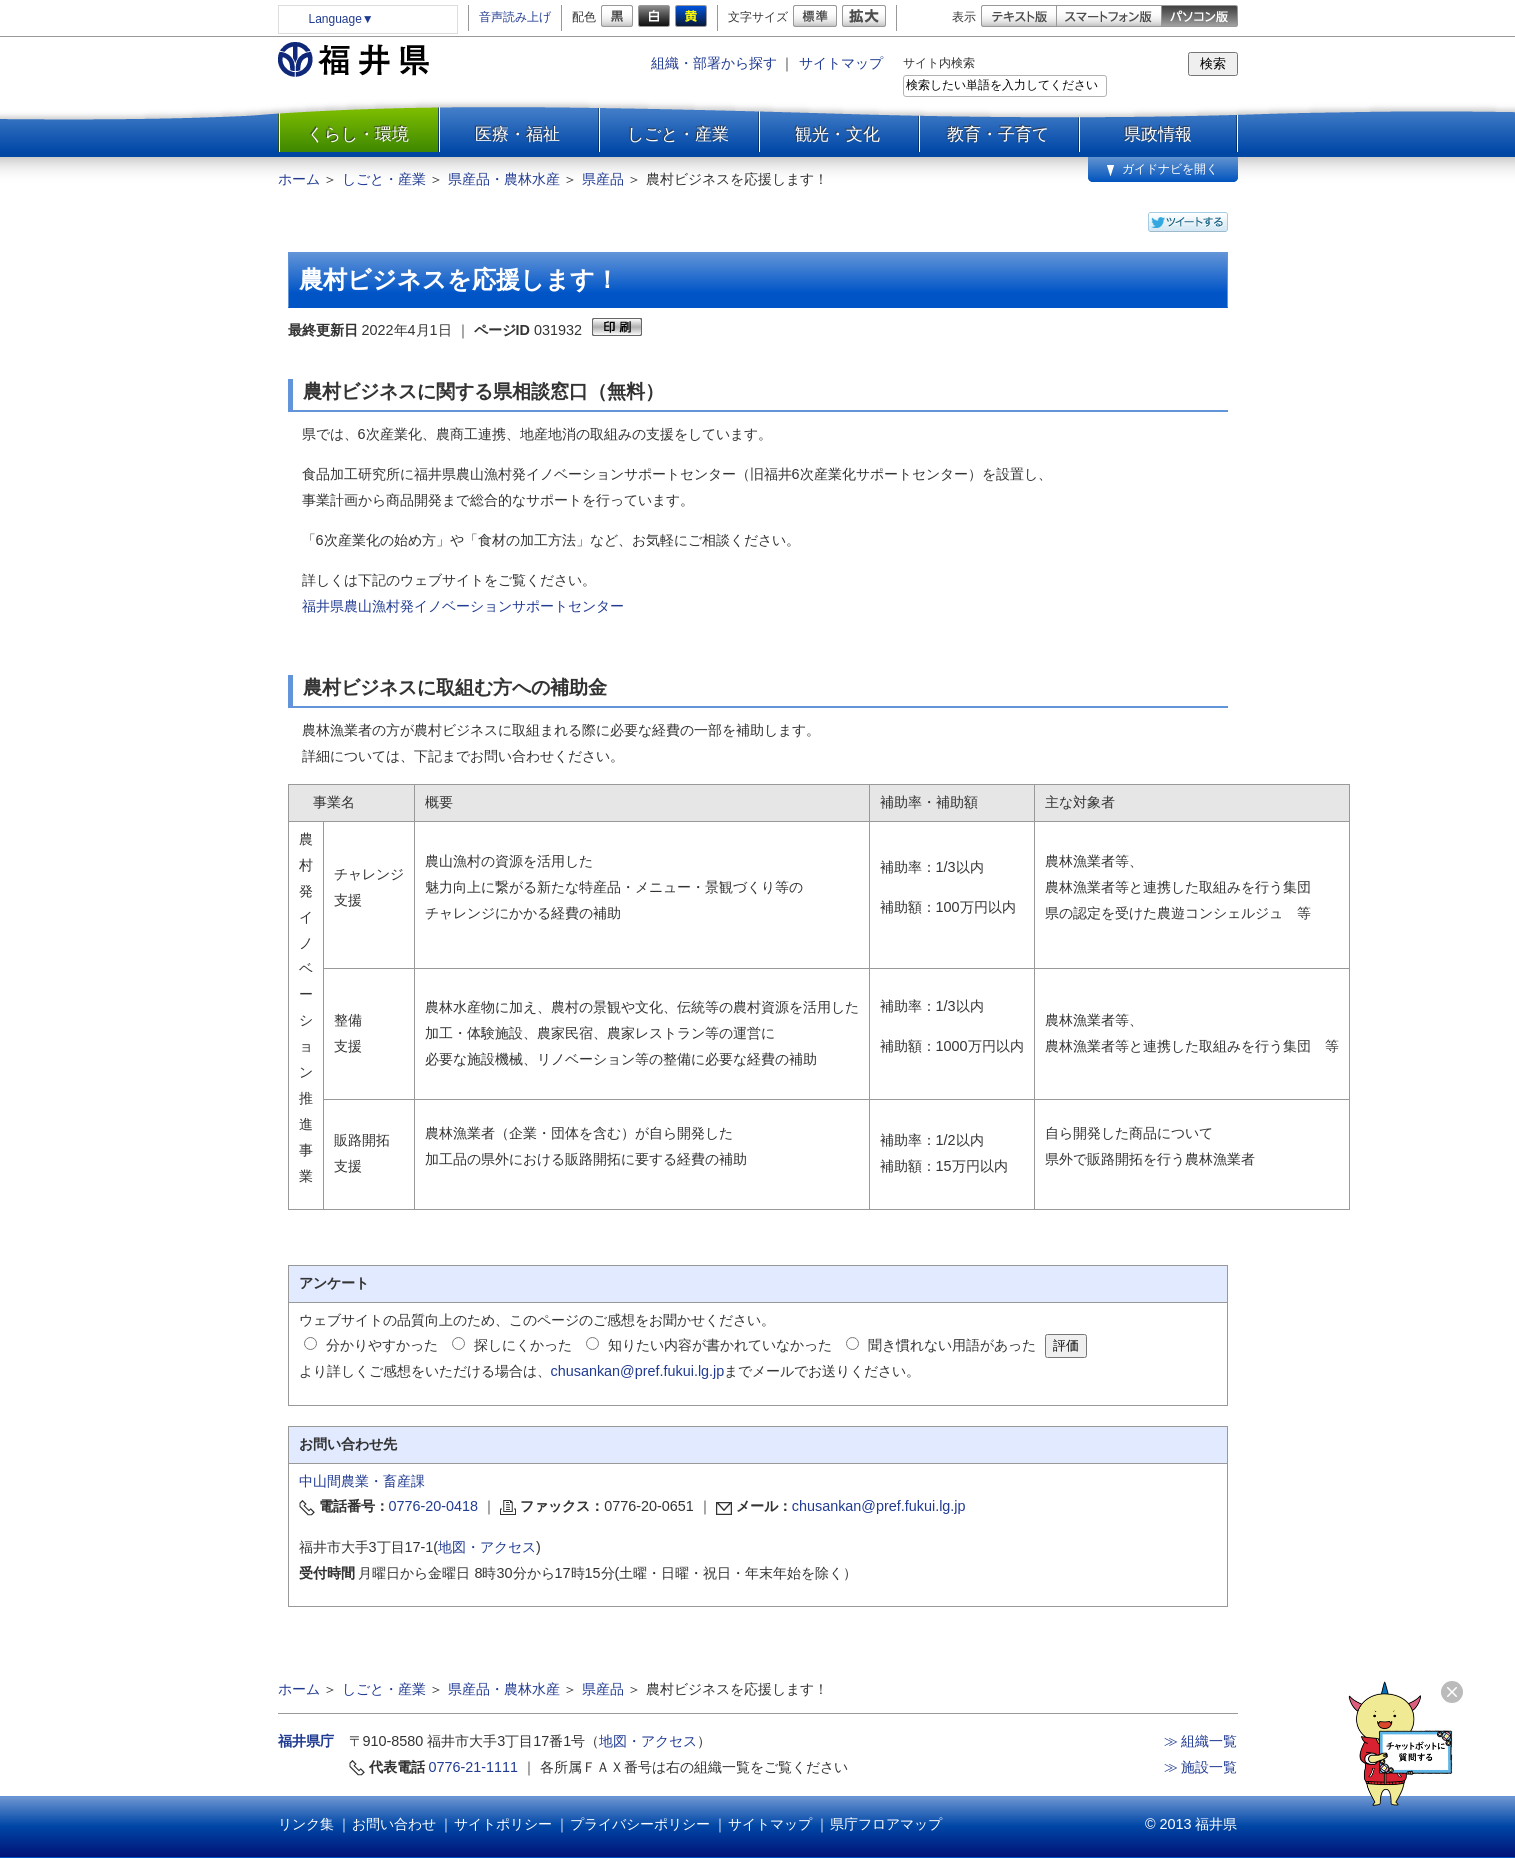 This screenshot has height=1858, width=1515. I want to click on サイトマップ, so click(841, 63).